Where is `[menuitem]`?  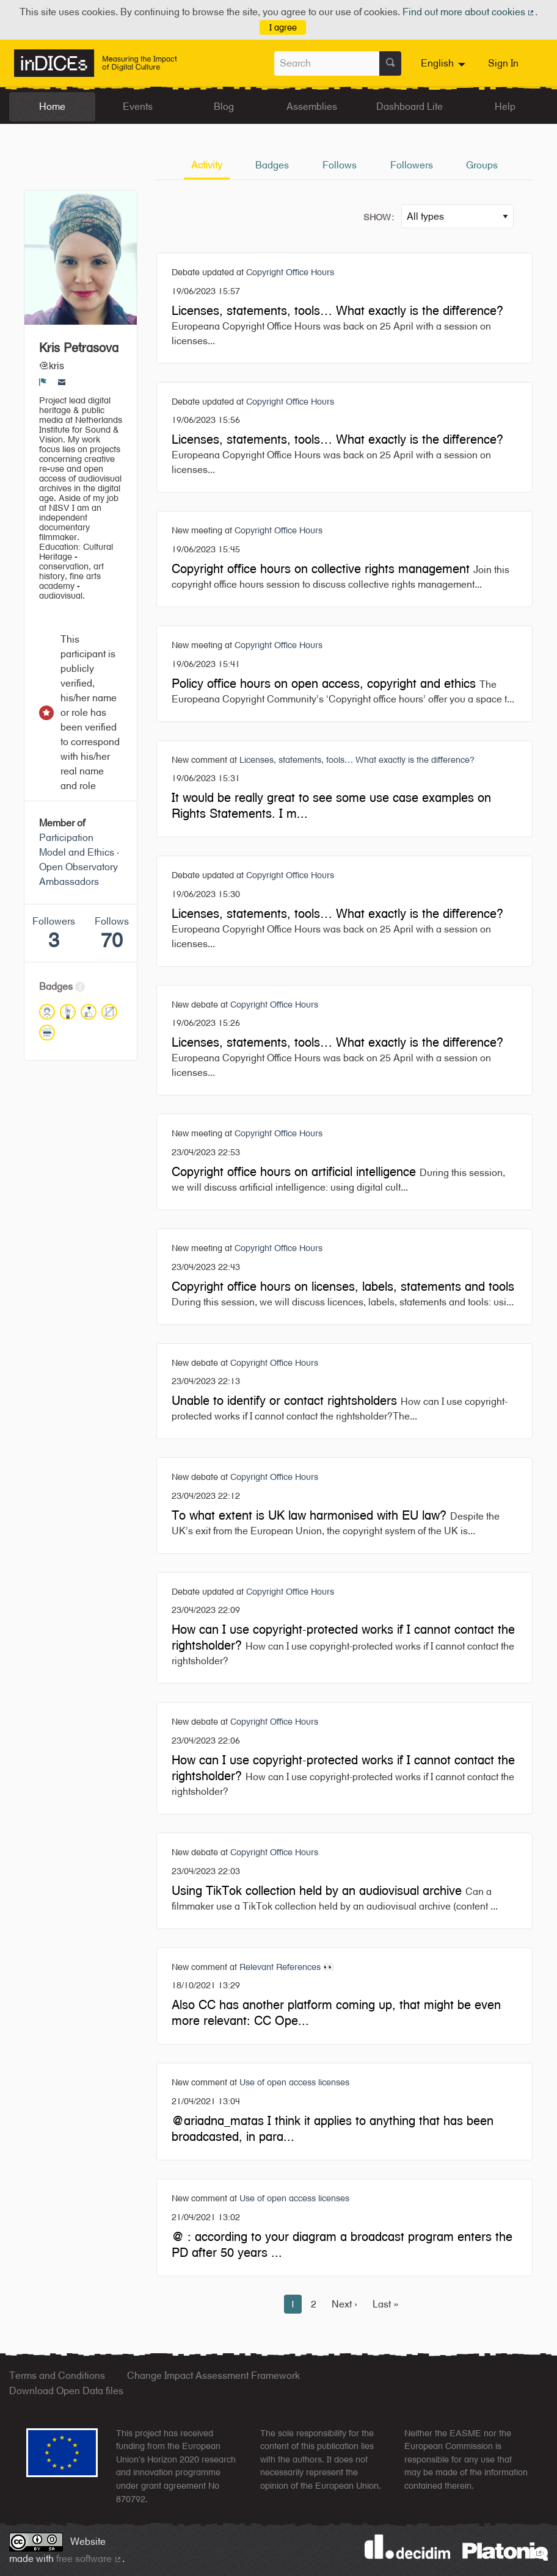 [menuitem] is located at coordinates (444, 63).